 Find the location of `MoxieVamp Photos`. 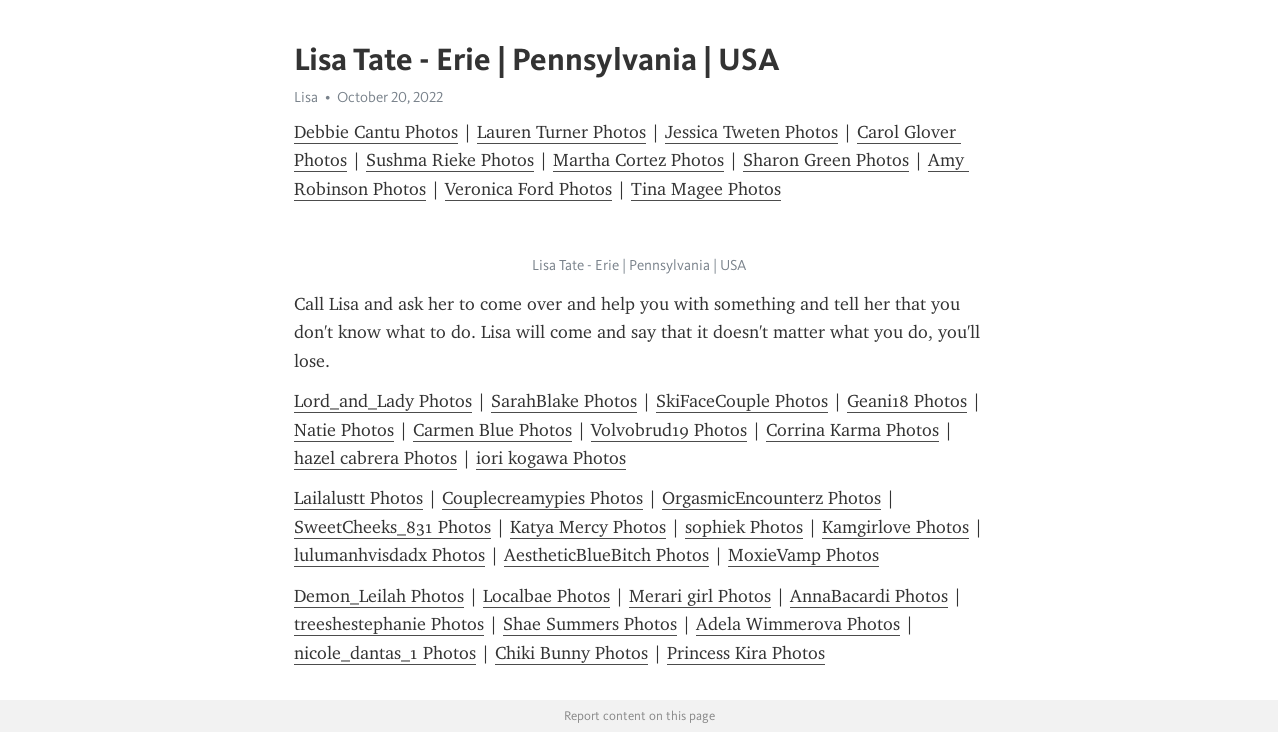

MoxieVamp Photos is located at coordinates (803, 555).